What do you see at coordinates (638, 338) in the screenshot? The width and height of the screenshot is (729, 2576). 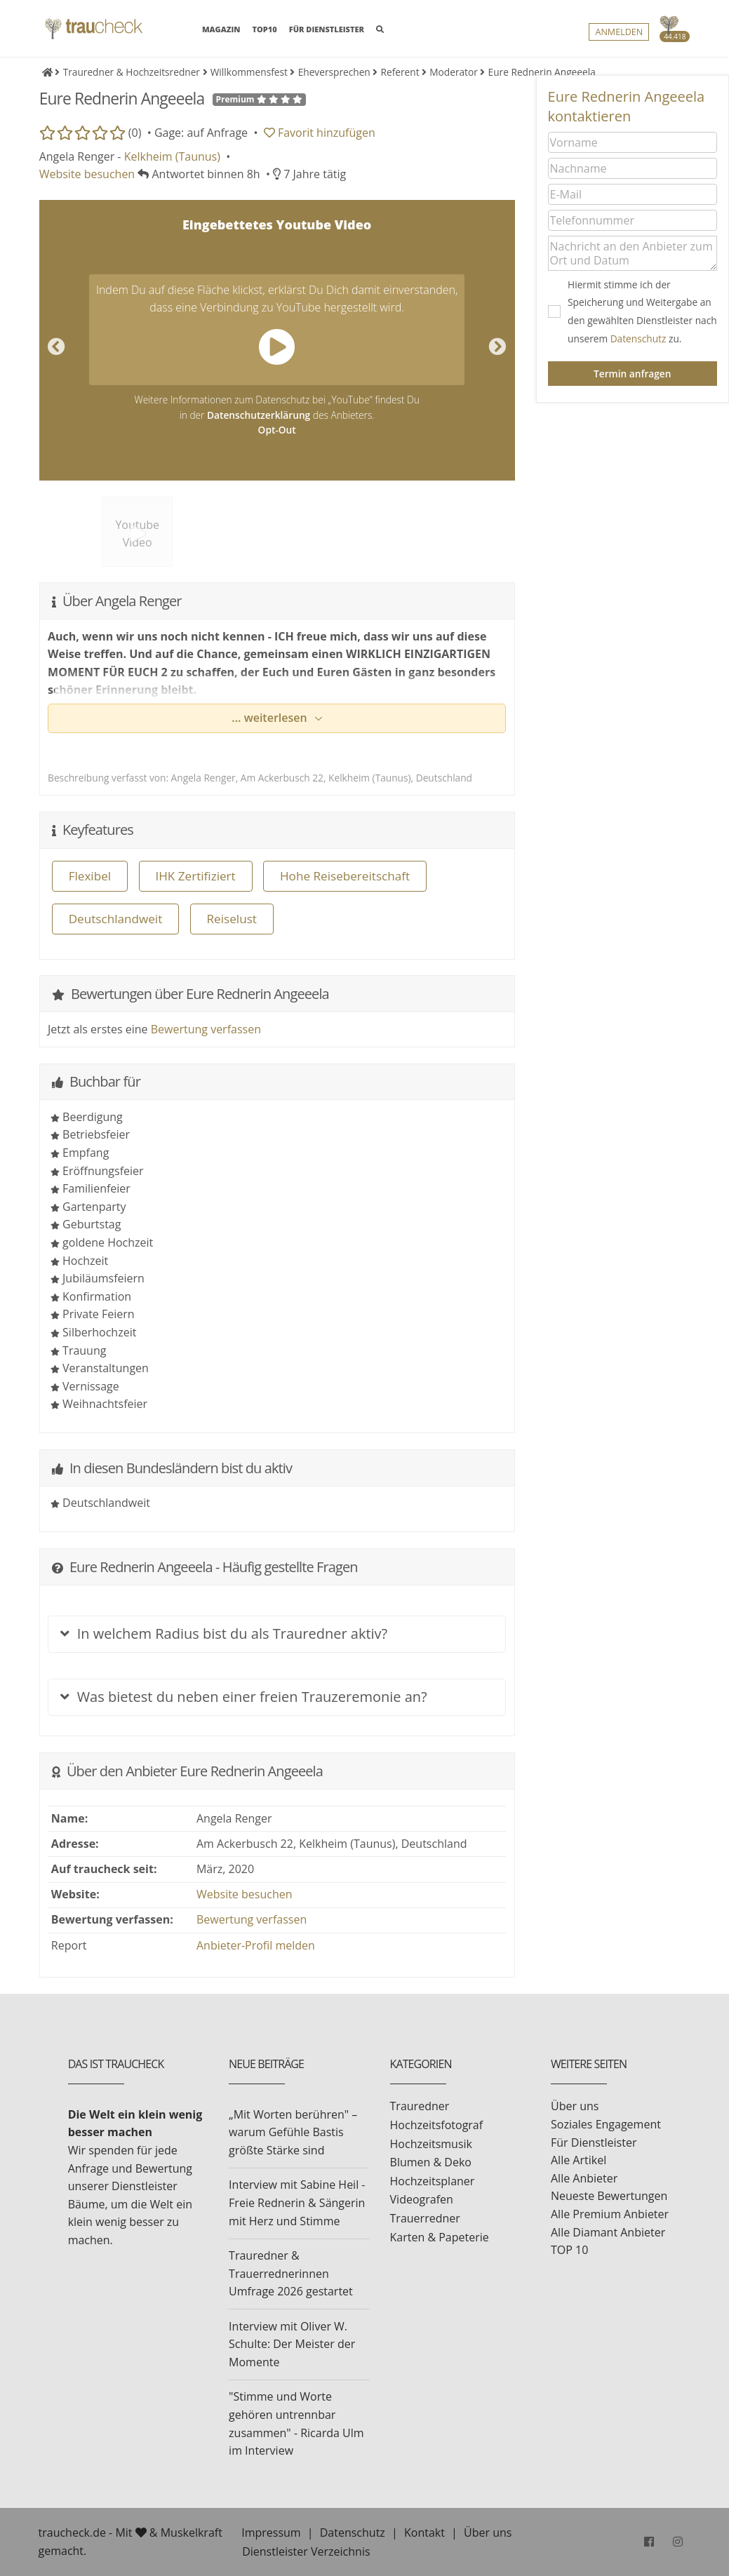 I see `Datenschutz` at bounding box center [638, 338].